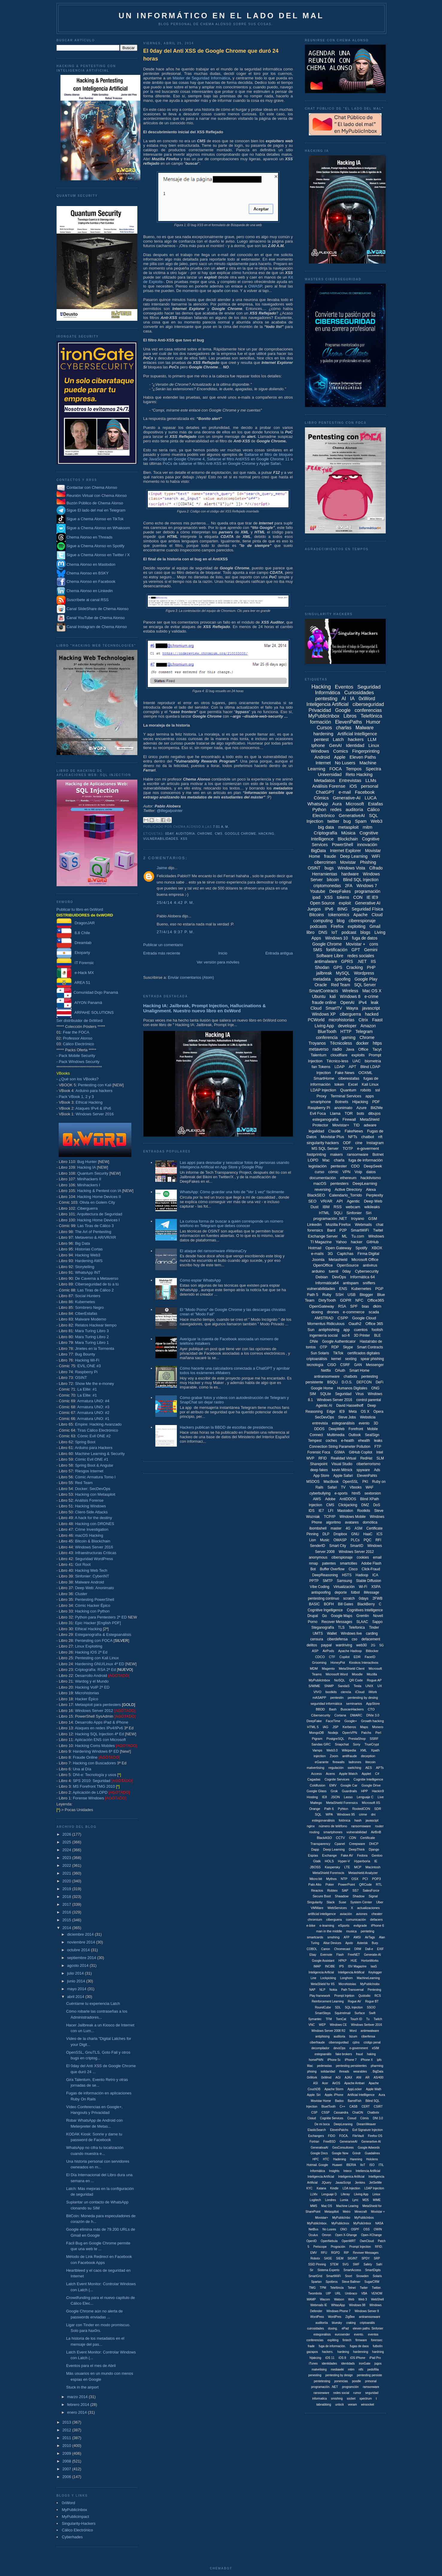 Image resolution: width=442 pixels, height=2576 pixels. I want to click on ciberspionaje, so click(342, 1557).